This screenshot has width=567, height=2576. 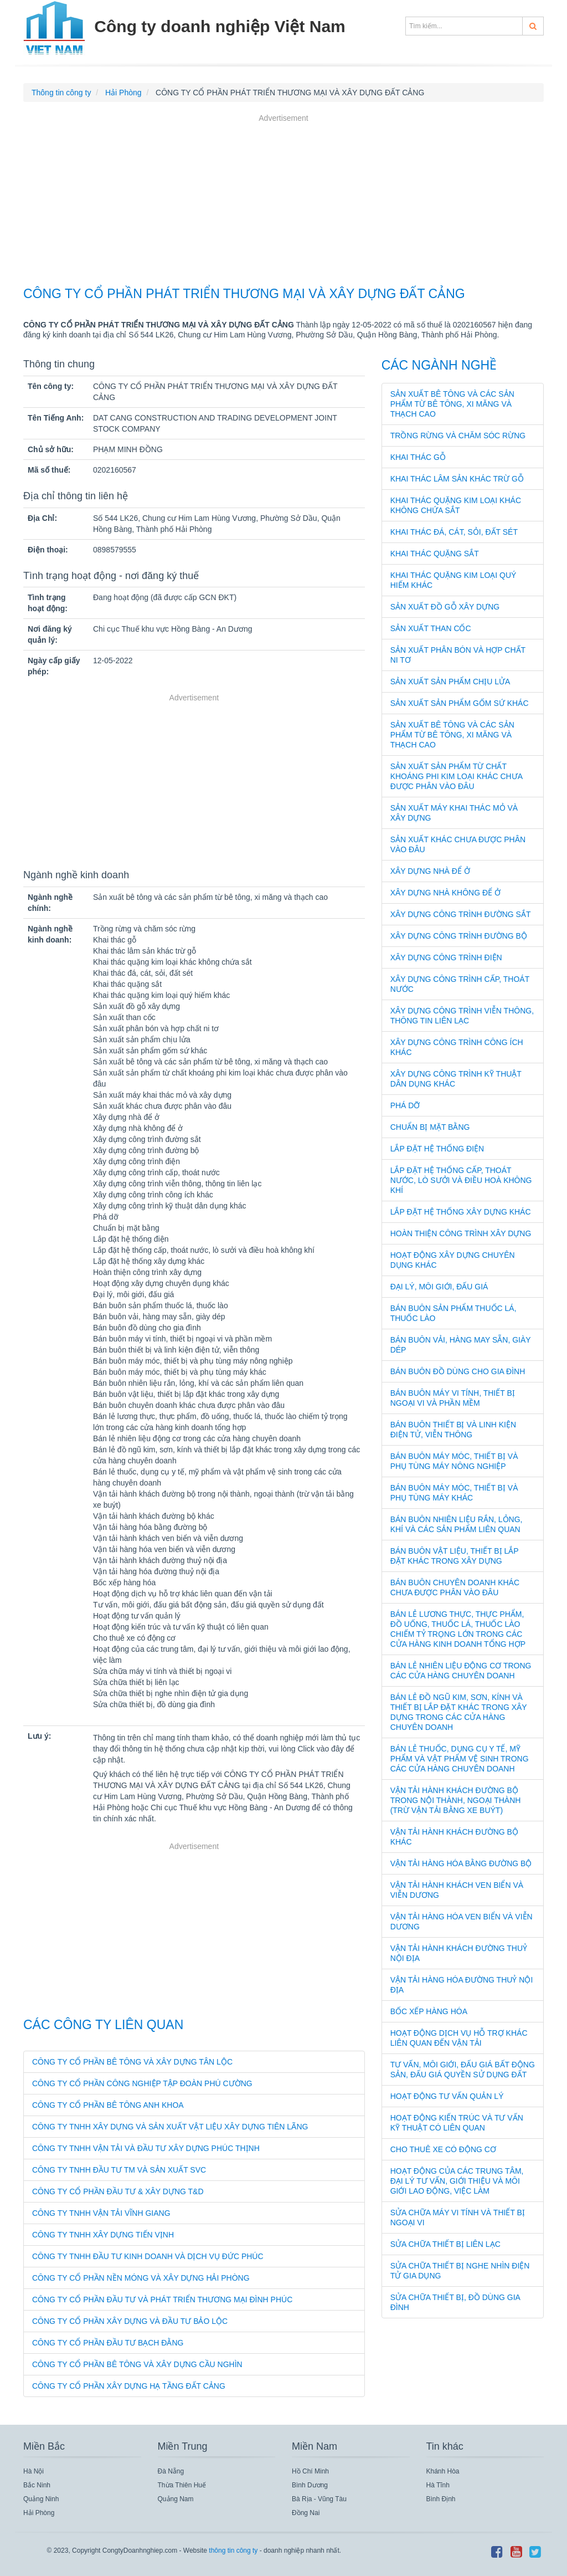 What do you see at coordinates (461, 1180) in the screenshot?
I see `Lắp đặt hệ thống cấp, thoát nước, lò sưởi và điều hoà không khí` at bounding box center [461, 1180].